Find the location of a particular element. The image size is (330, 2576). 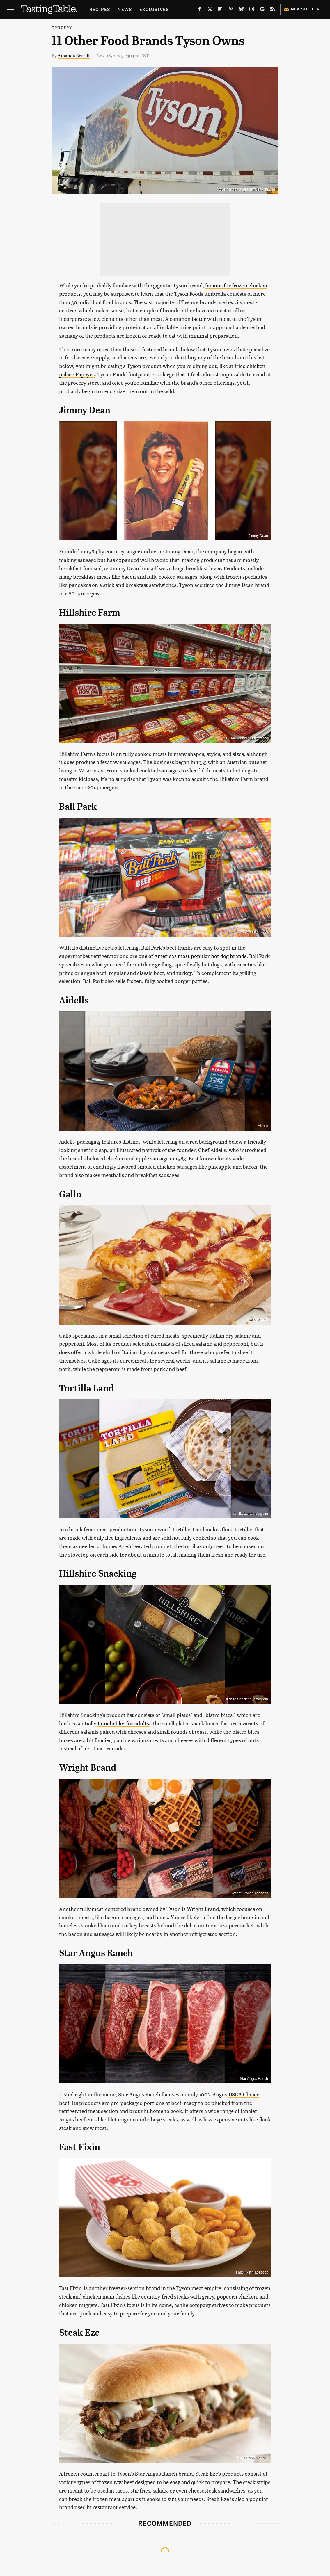

[RSS] is located at coordinates (273, 10).